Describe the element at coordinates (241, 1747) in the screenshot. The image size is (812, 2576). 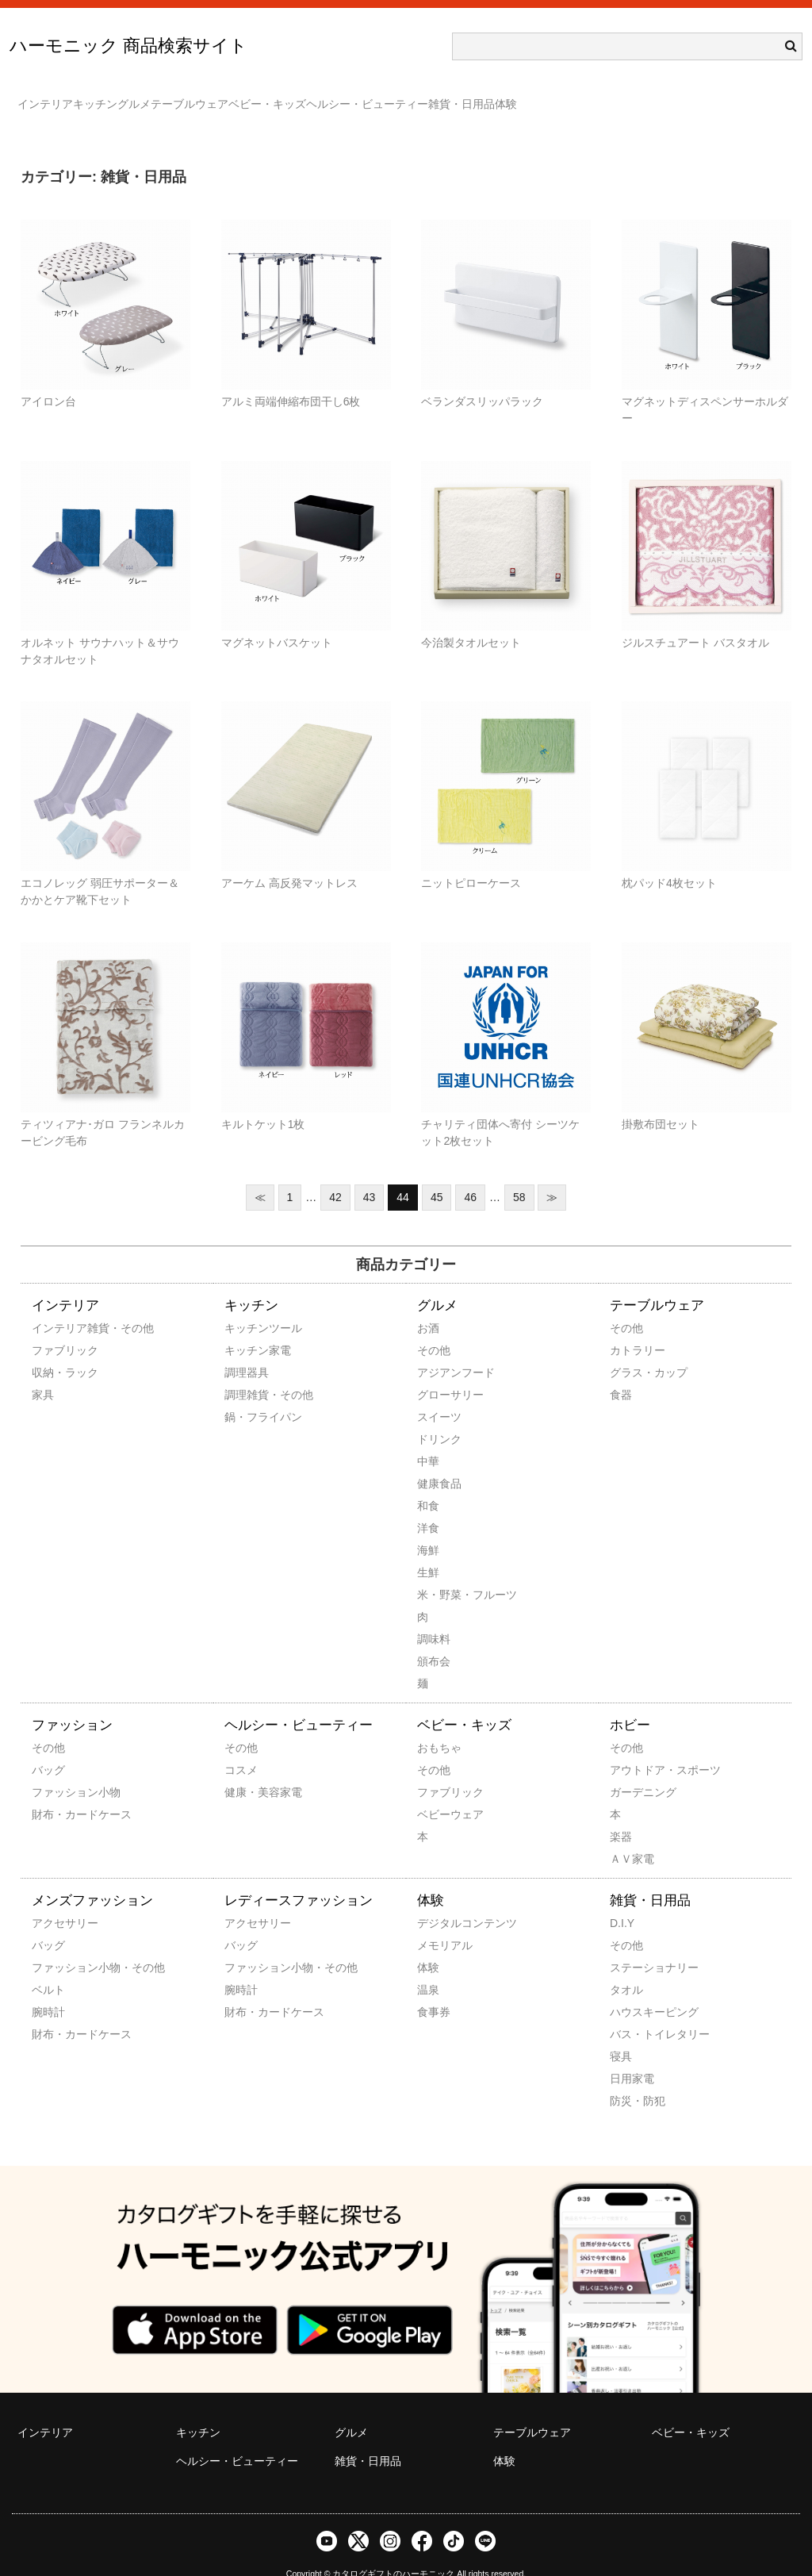
I see `コスメ` at that location.